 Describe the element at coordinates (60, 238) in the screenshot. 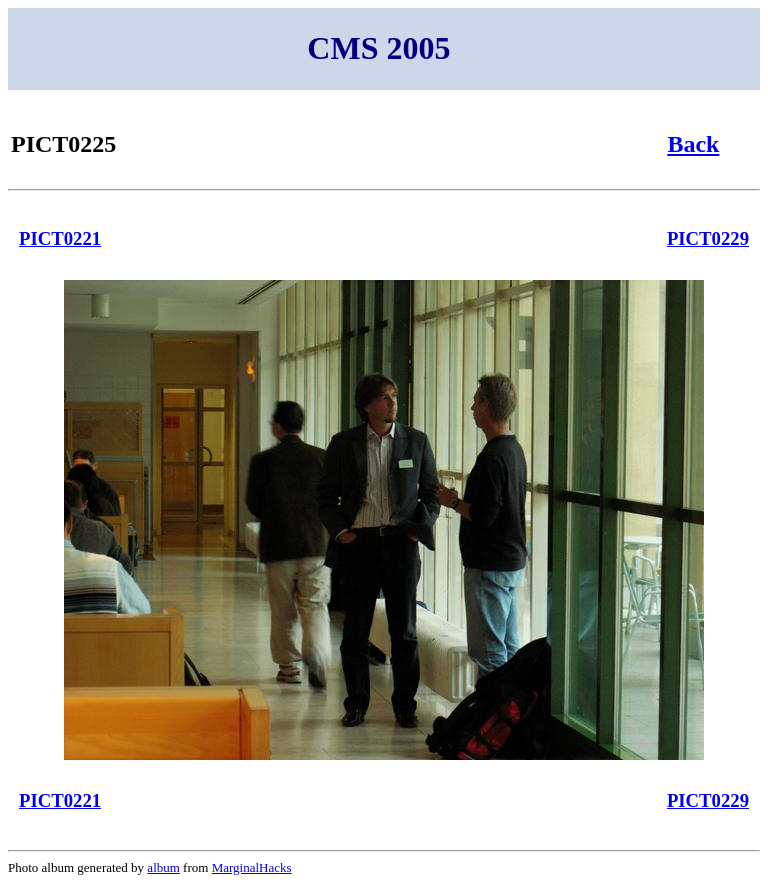

I see `PICT0221` at that location.